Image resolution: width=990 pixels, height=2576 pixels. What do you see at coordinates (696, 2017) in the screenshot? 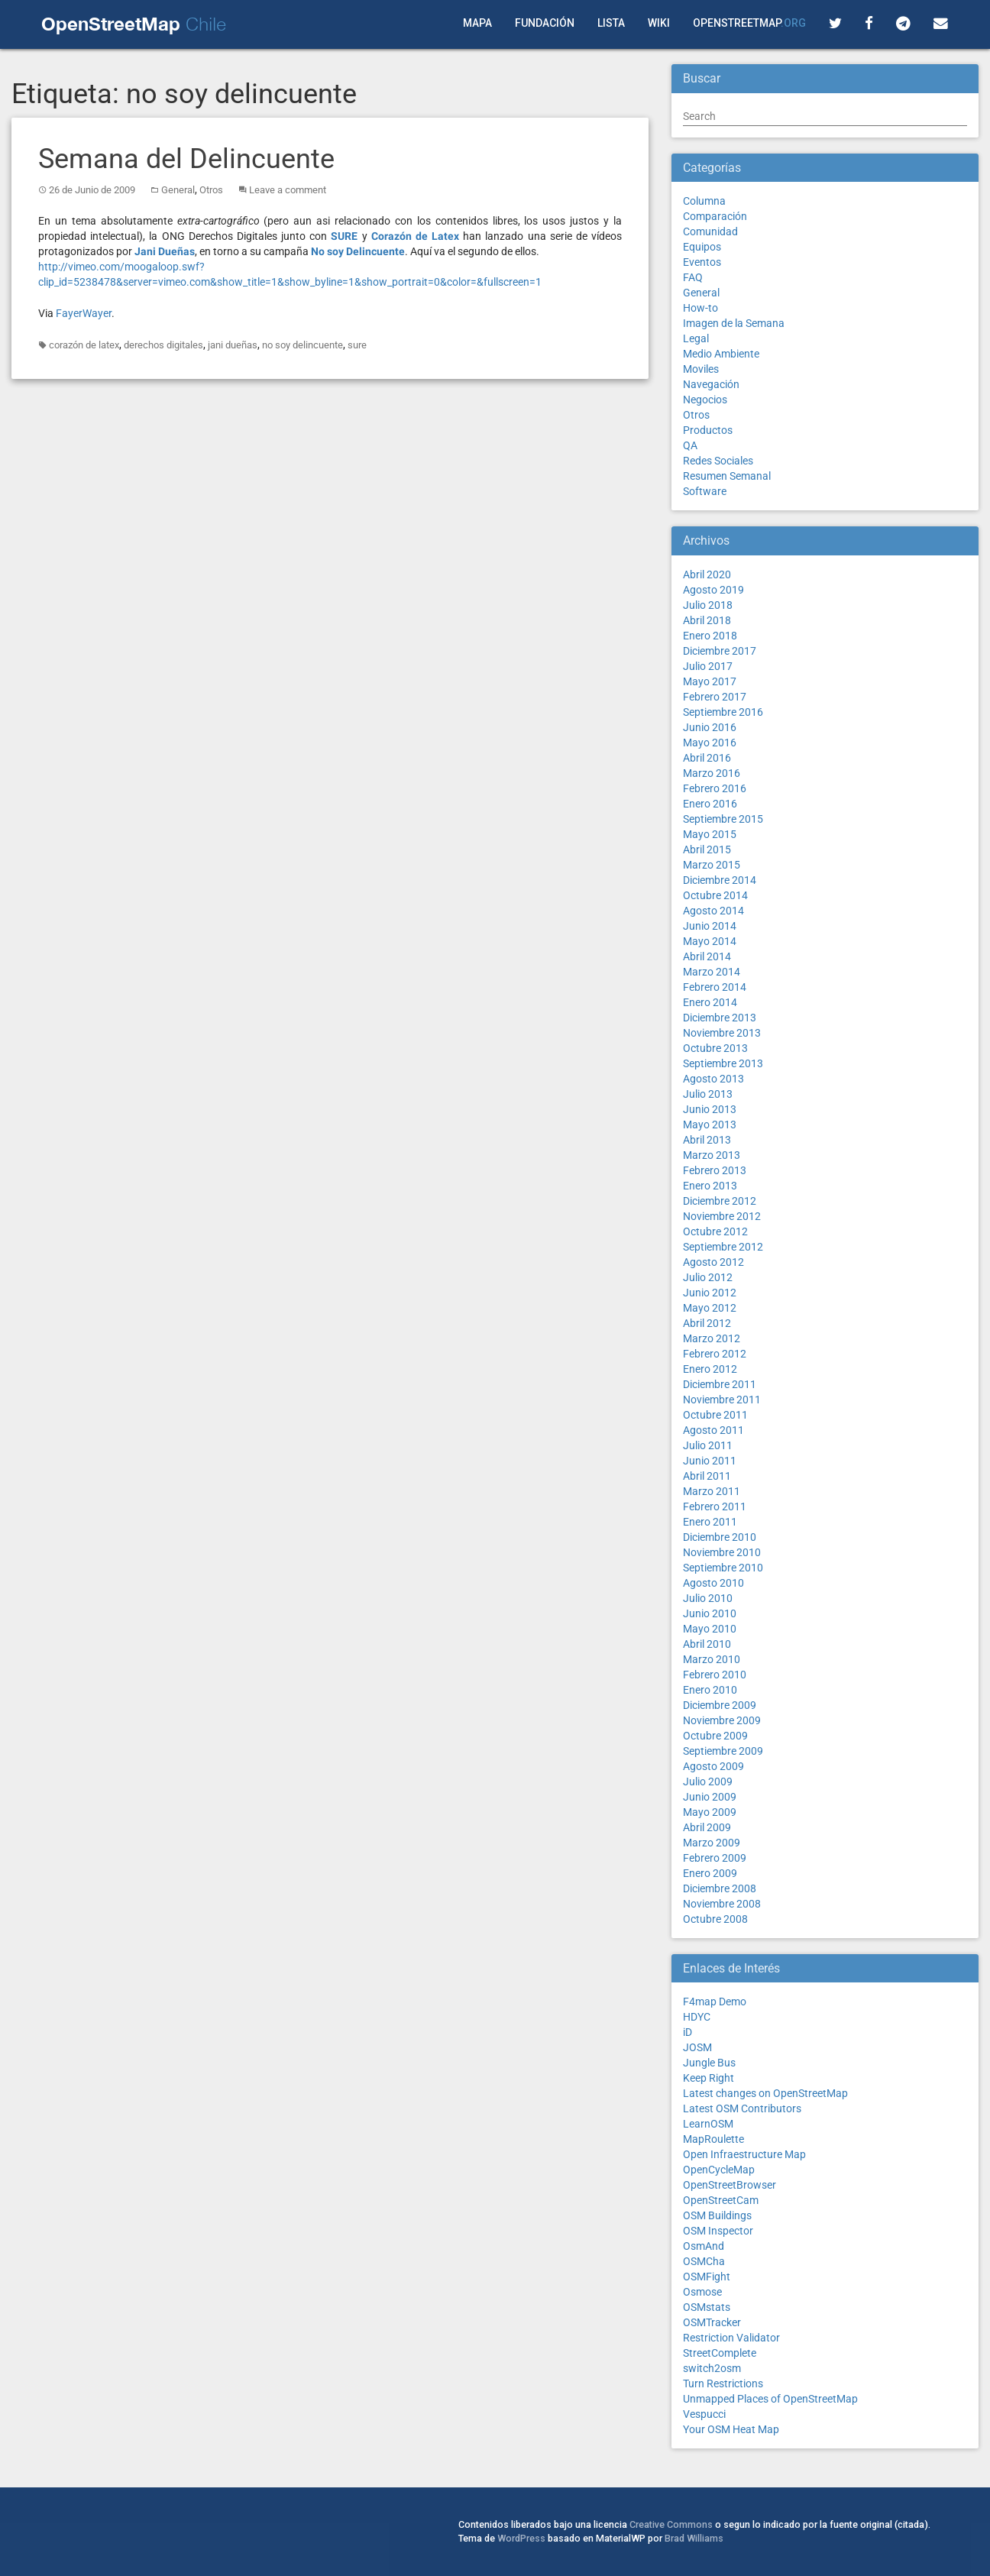
I see `HDYC` at bounding box center [696, 2017].